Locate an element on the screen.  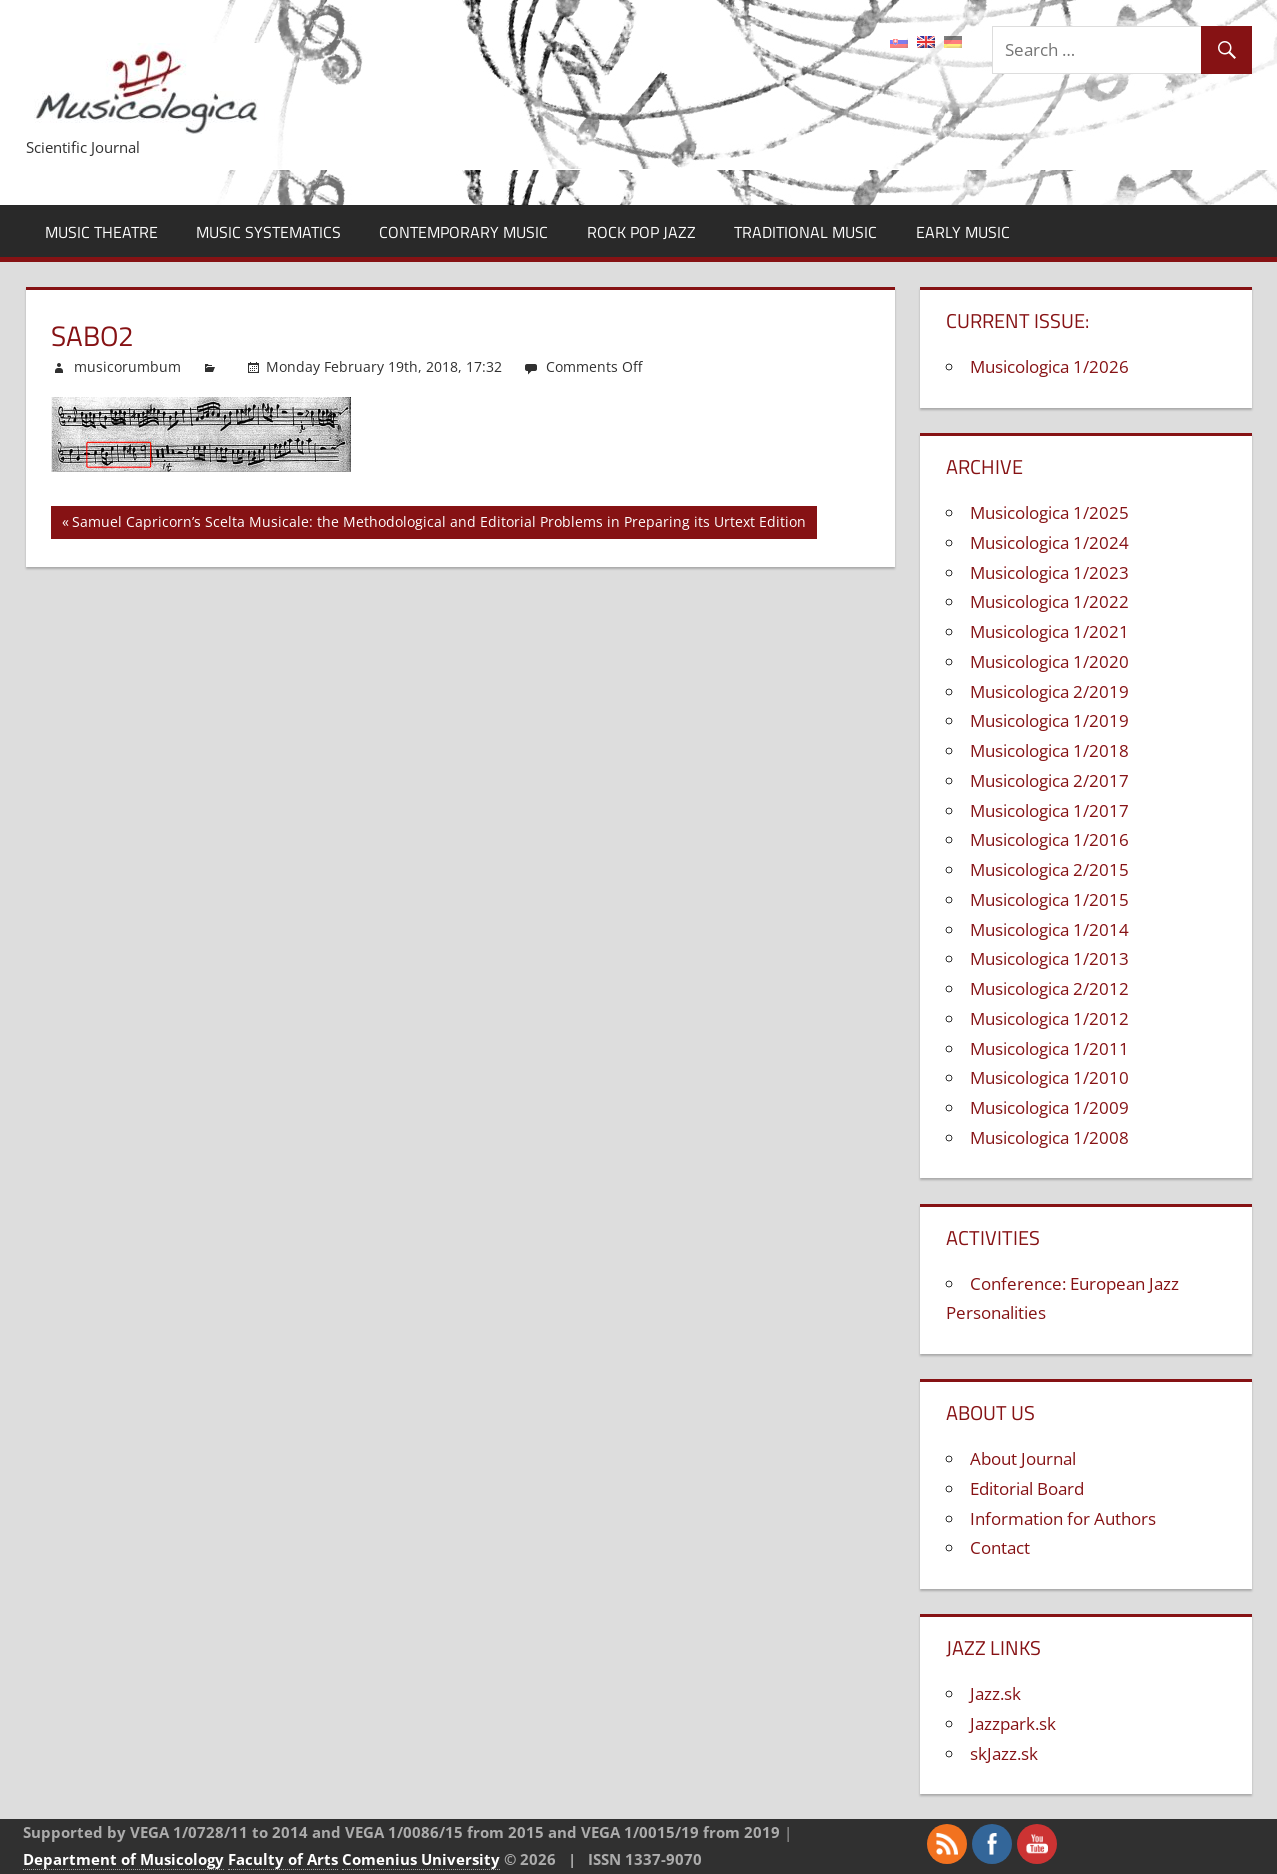
Faculty of Arts is located at coordinates (283, 1859).